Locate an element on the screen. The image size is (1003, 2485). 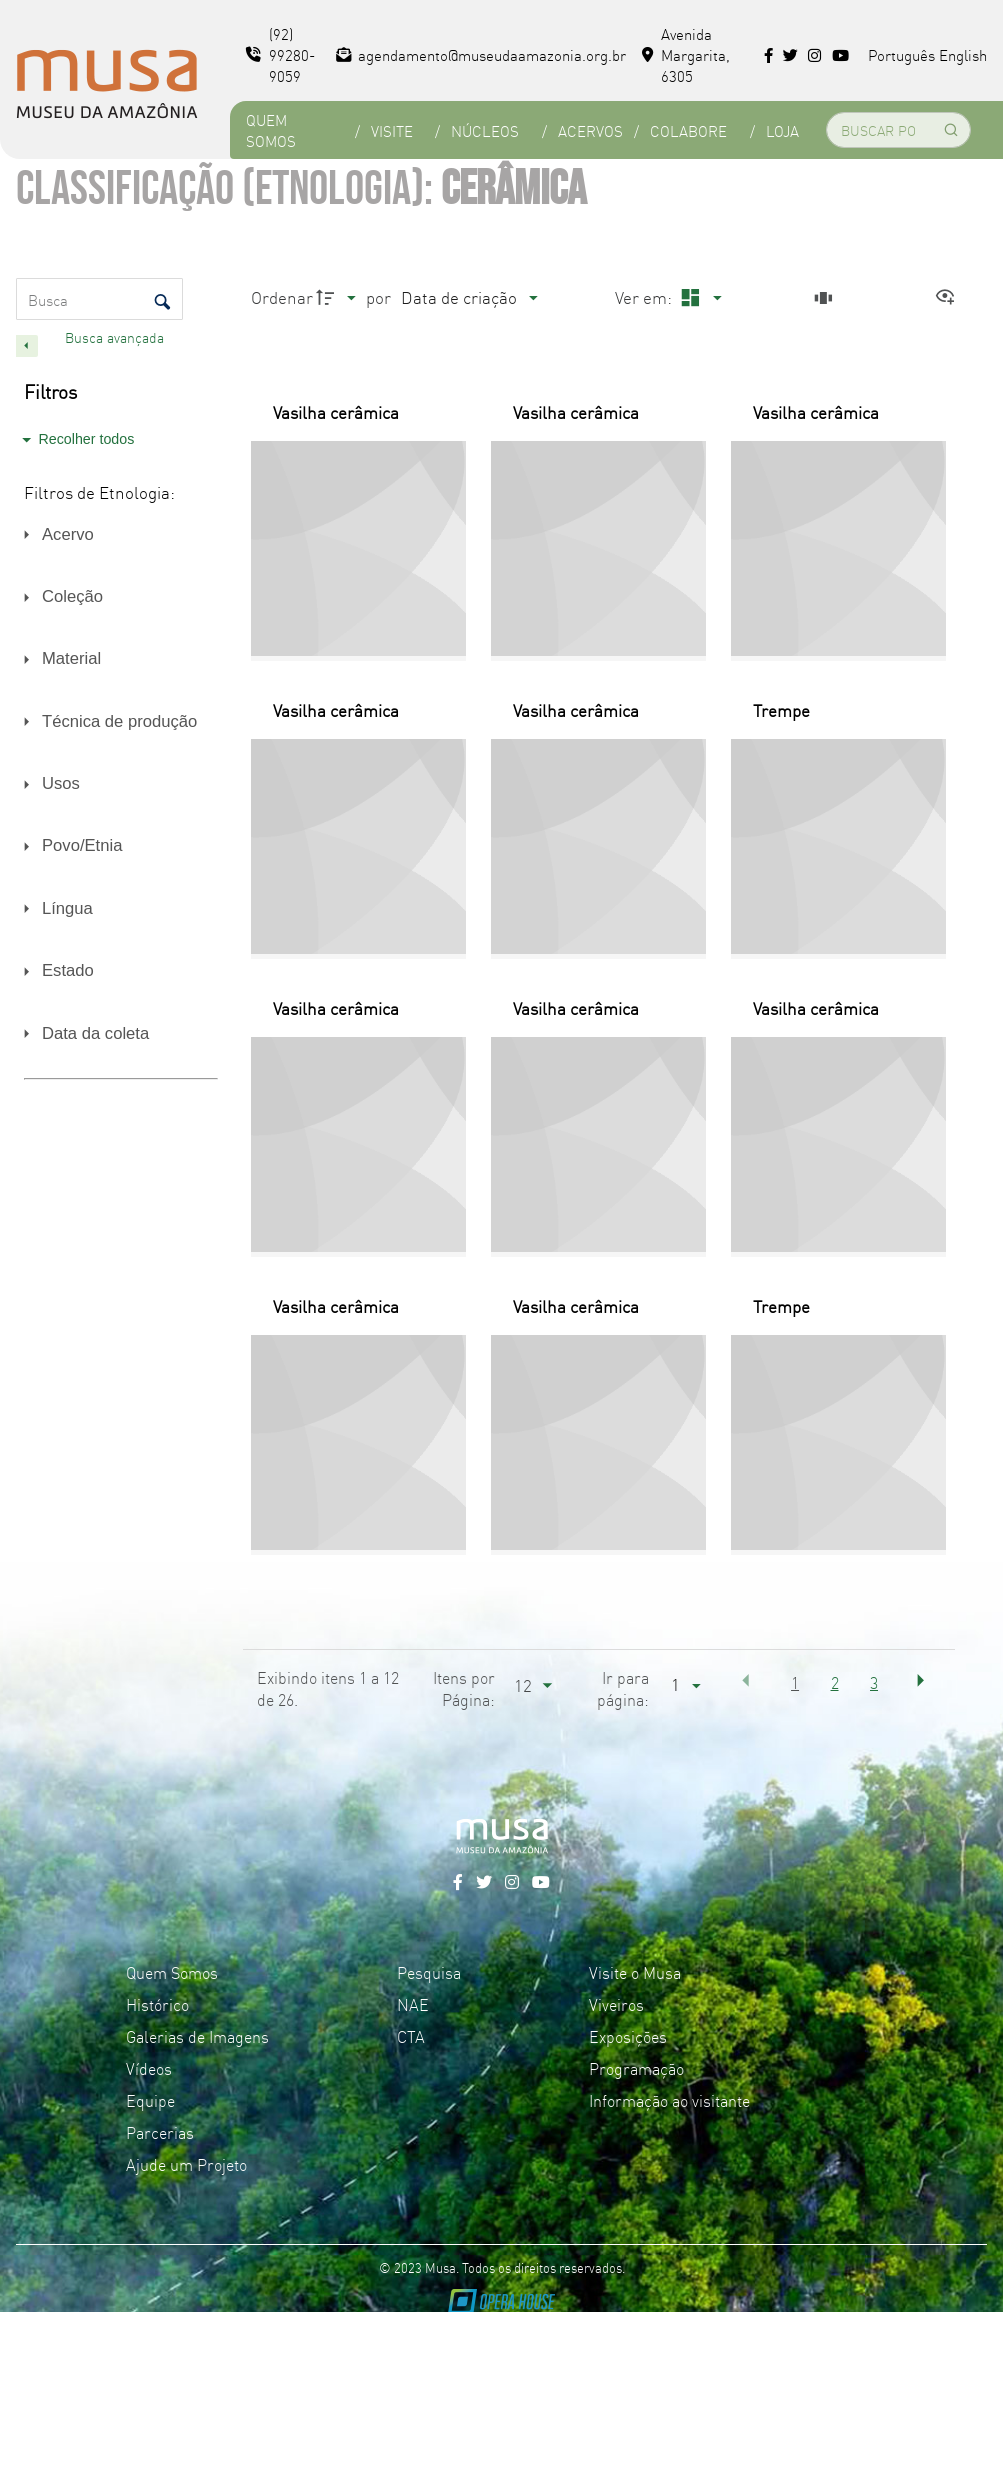
Galerias de Imagens is located at coordinates (197, 2036).